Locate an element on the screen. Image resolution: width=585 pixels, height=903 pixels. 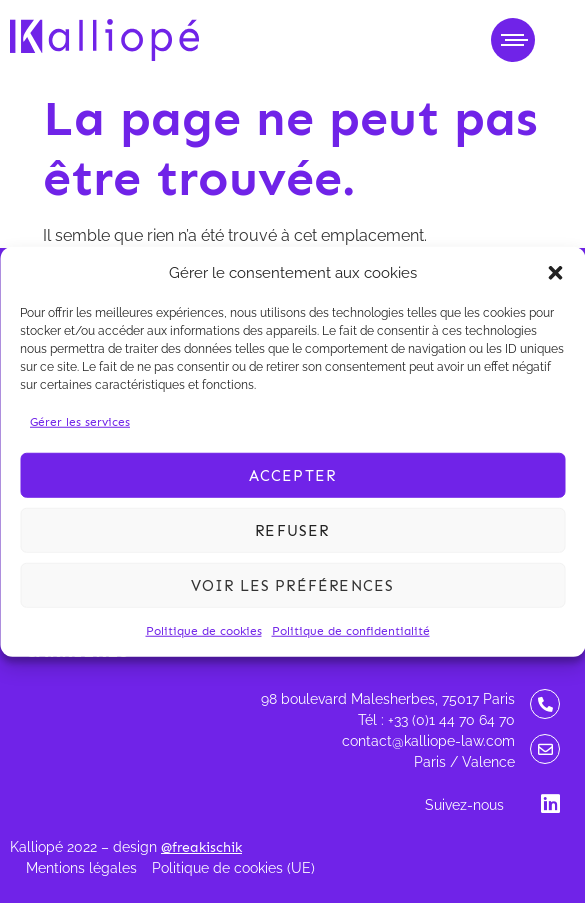
Politique de cookies (UE) is located at coordinates (233, 868).